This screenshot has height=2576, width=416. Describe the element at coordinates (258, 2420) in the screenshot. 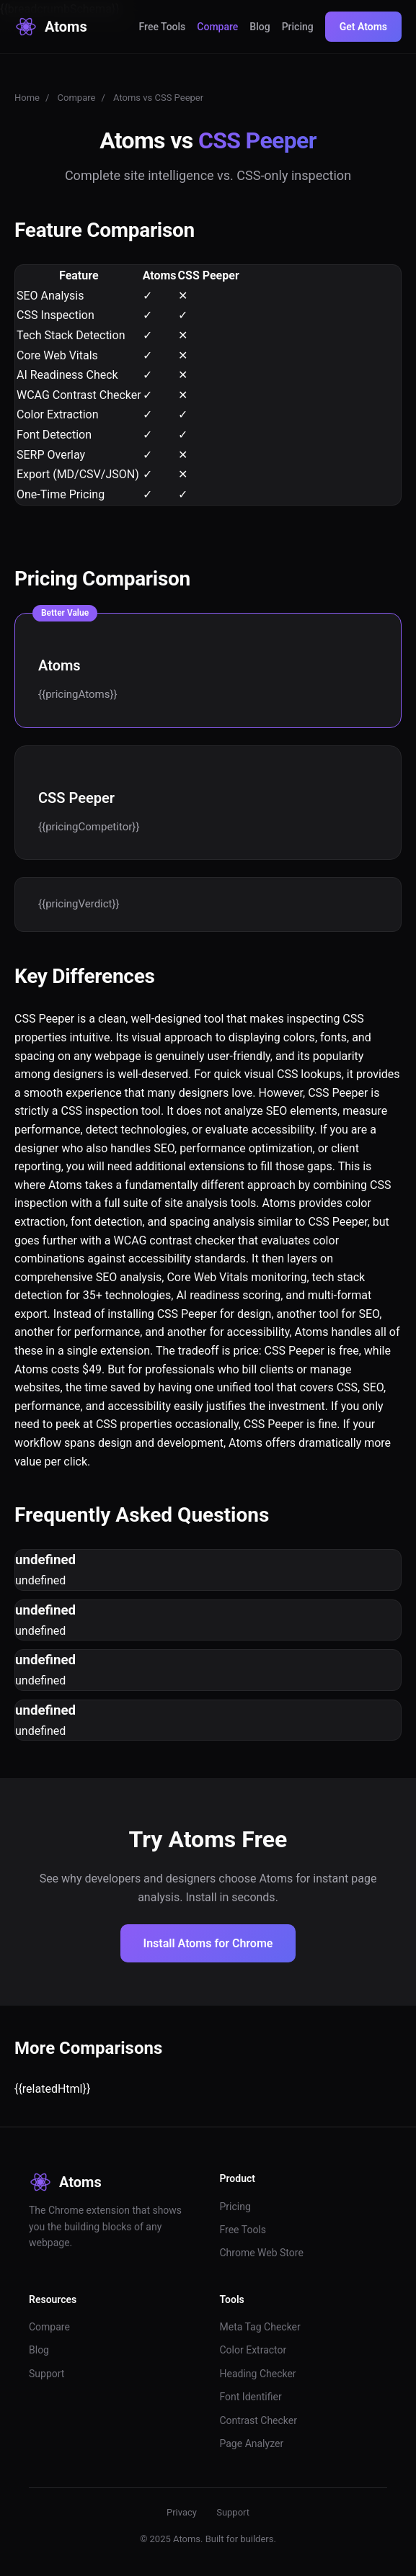

I see `Contrast Checker` at that location.